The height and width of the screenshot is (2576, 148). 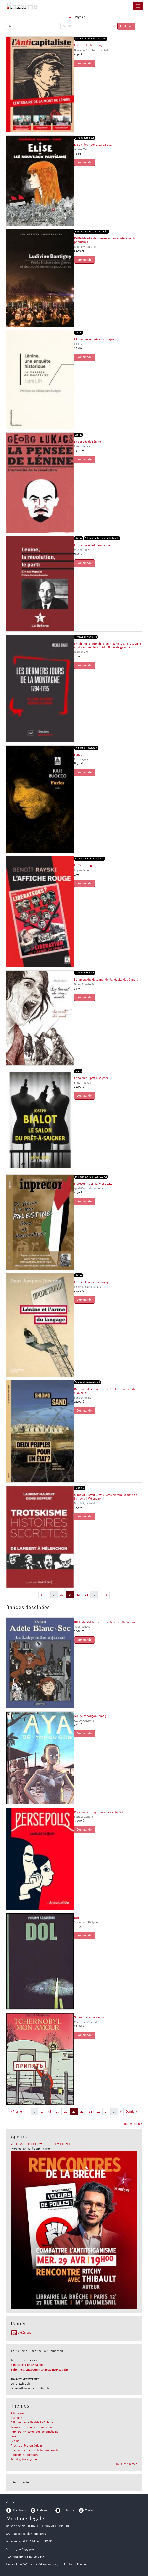 What do you see at coordinates (89, 858) in the screenshot?
I see `1e et 2e guerres mondiales` at bounding box center [89, 858].